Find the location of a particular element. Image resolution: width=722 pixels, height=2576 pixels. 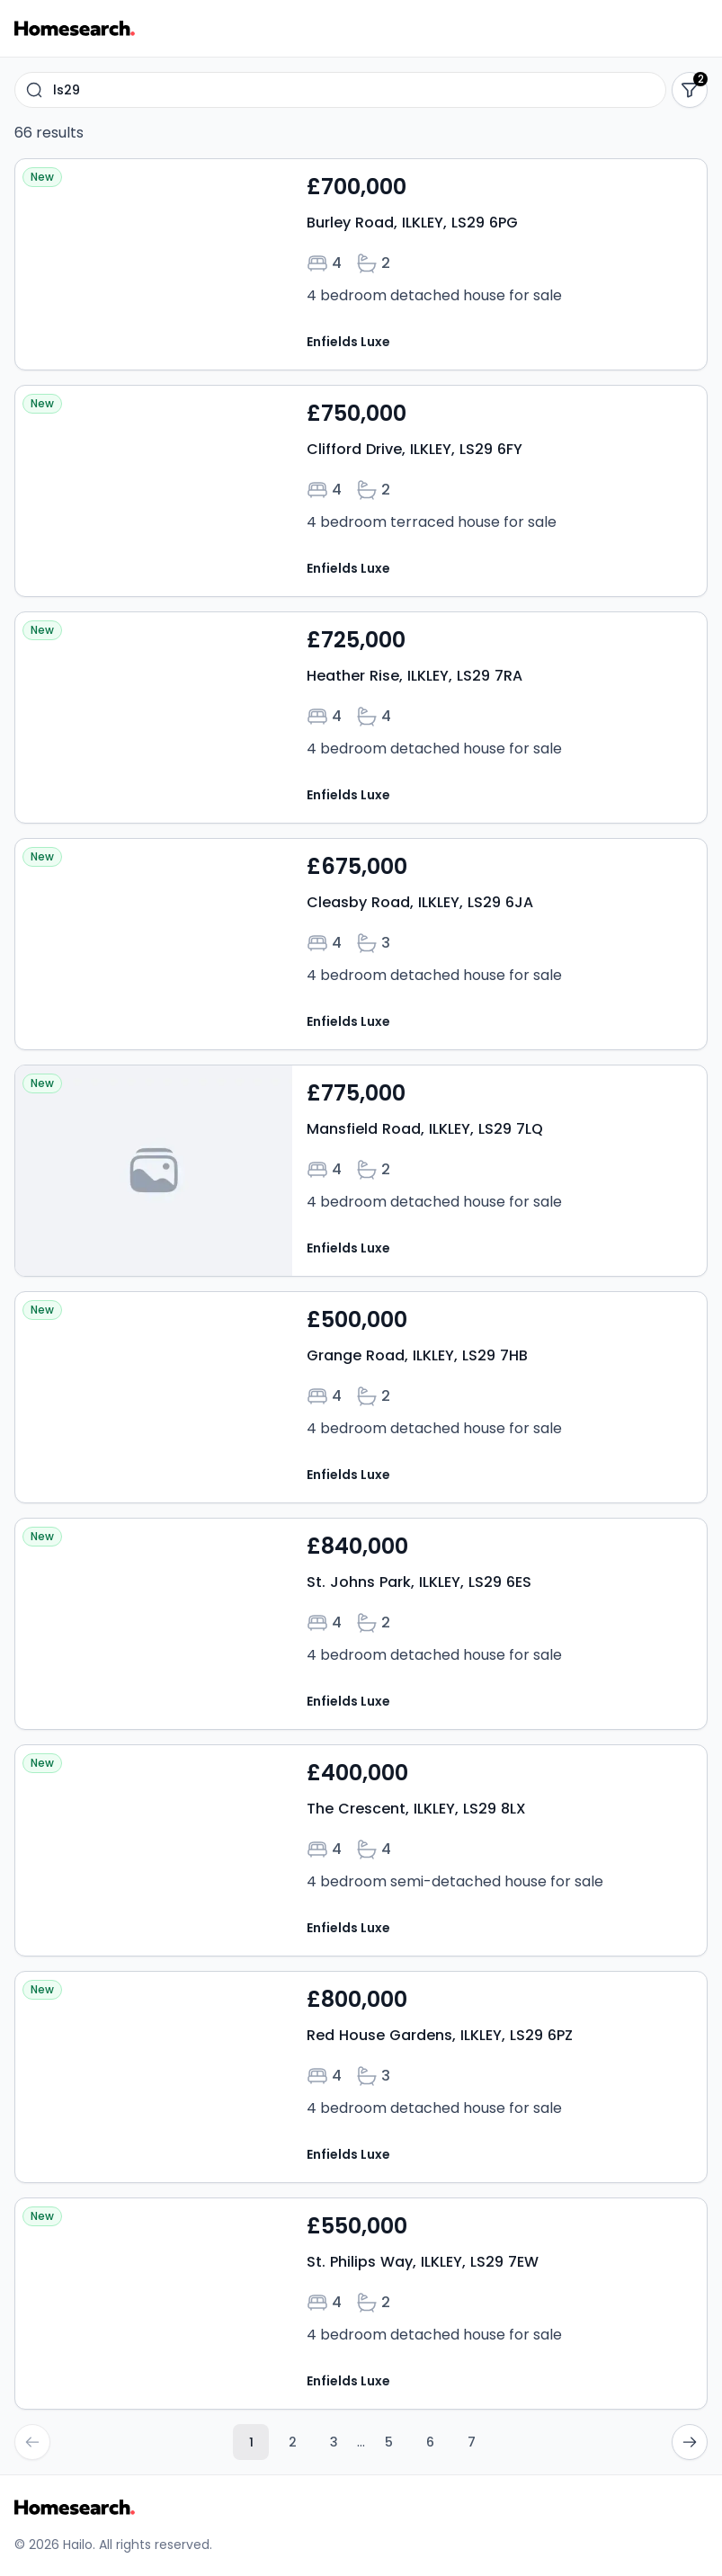

3 [Go to page 3] is located at coordinates (334, 2442).